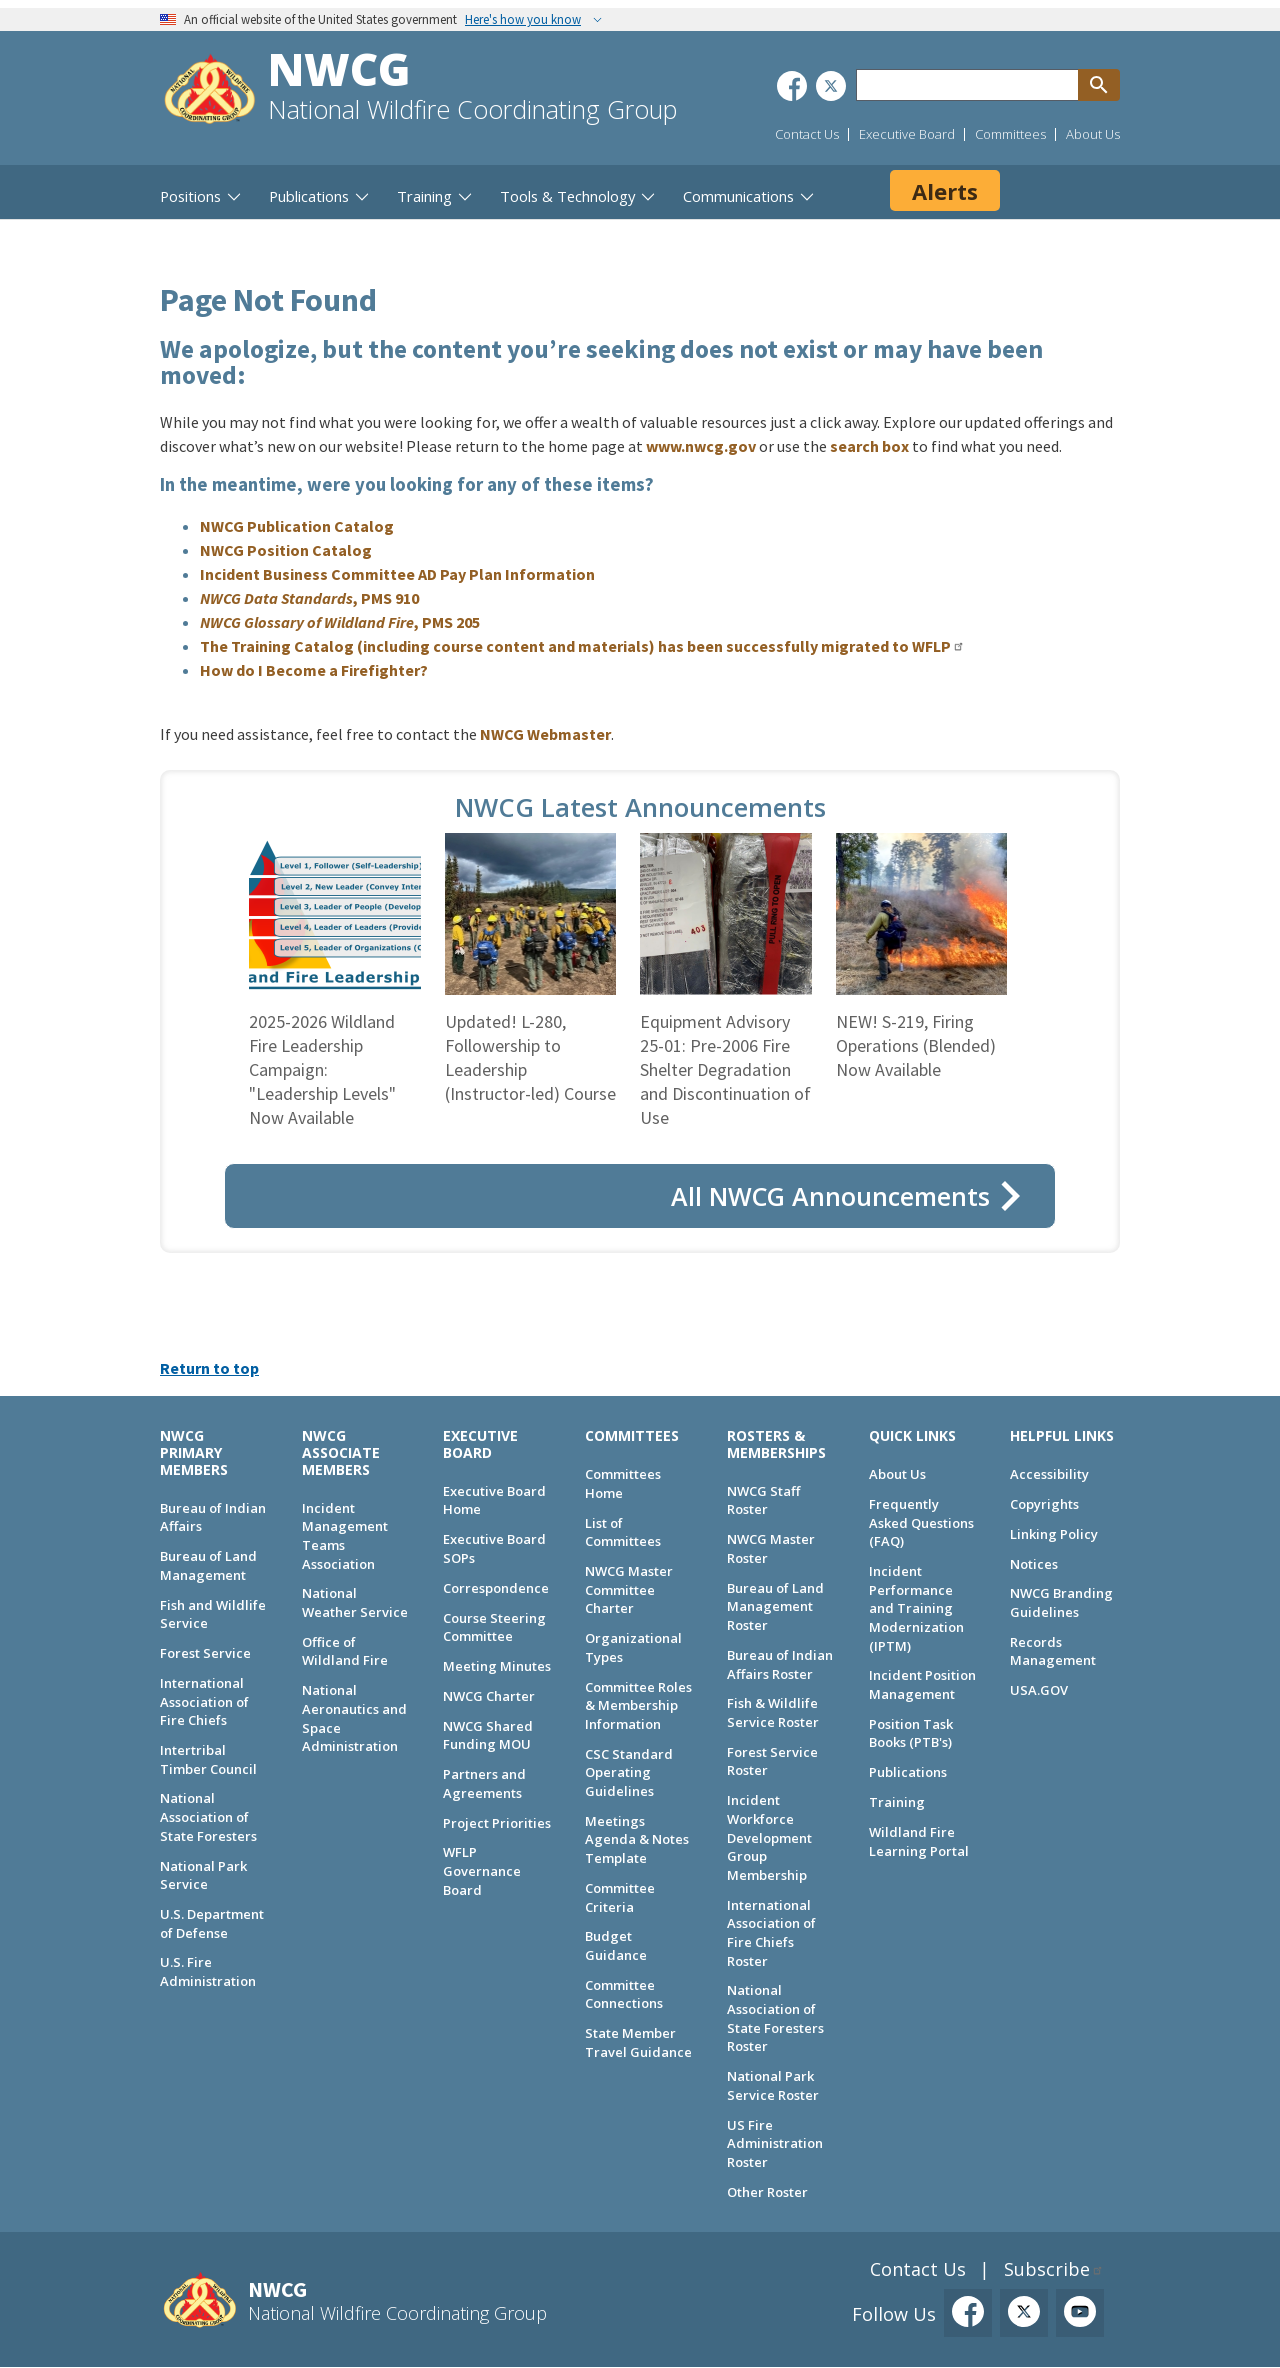  Describe the element at coordinates (208, 1759) in the screenshot. I see `Intertribal Timber Council` at that location.